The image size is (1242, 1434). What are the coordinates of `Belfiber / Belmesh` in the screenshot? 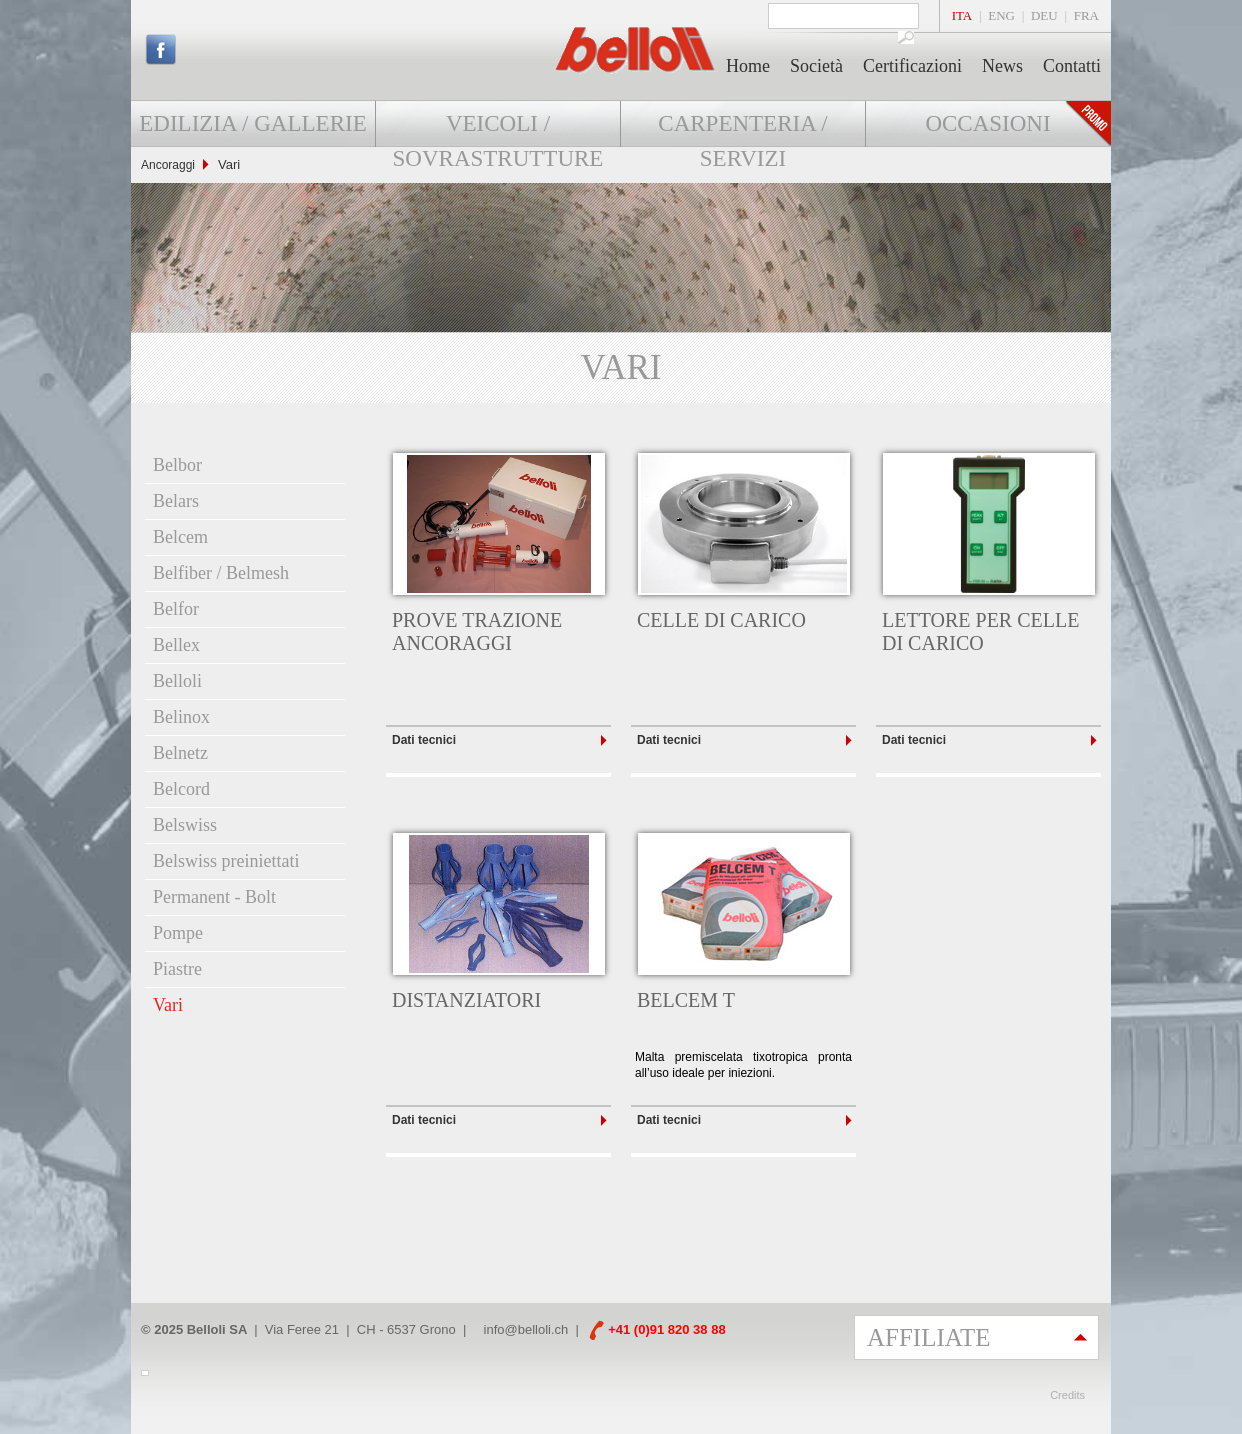 It's located at (221, 573).